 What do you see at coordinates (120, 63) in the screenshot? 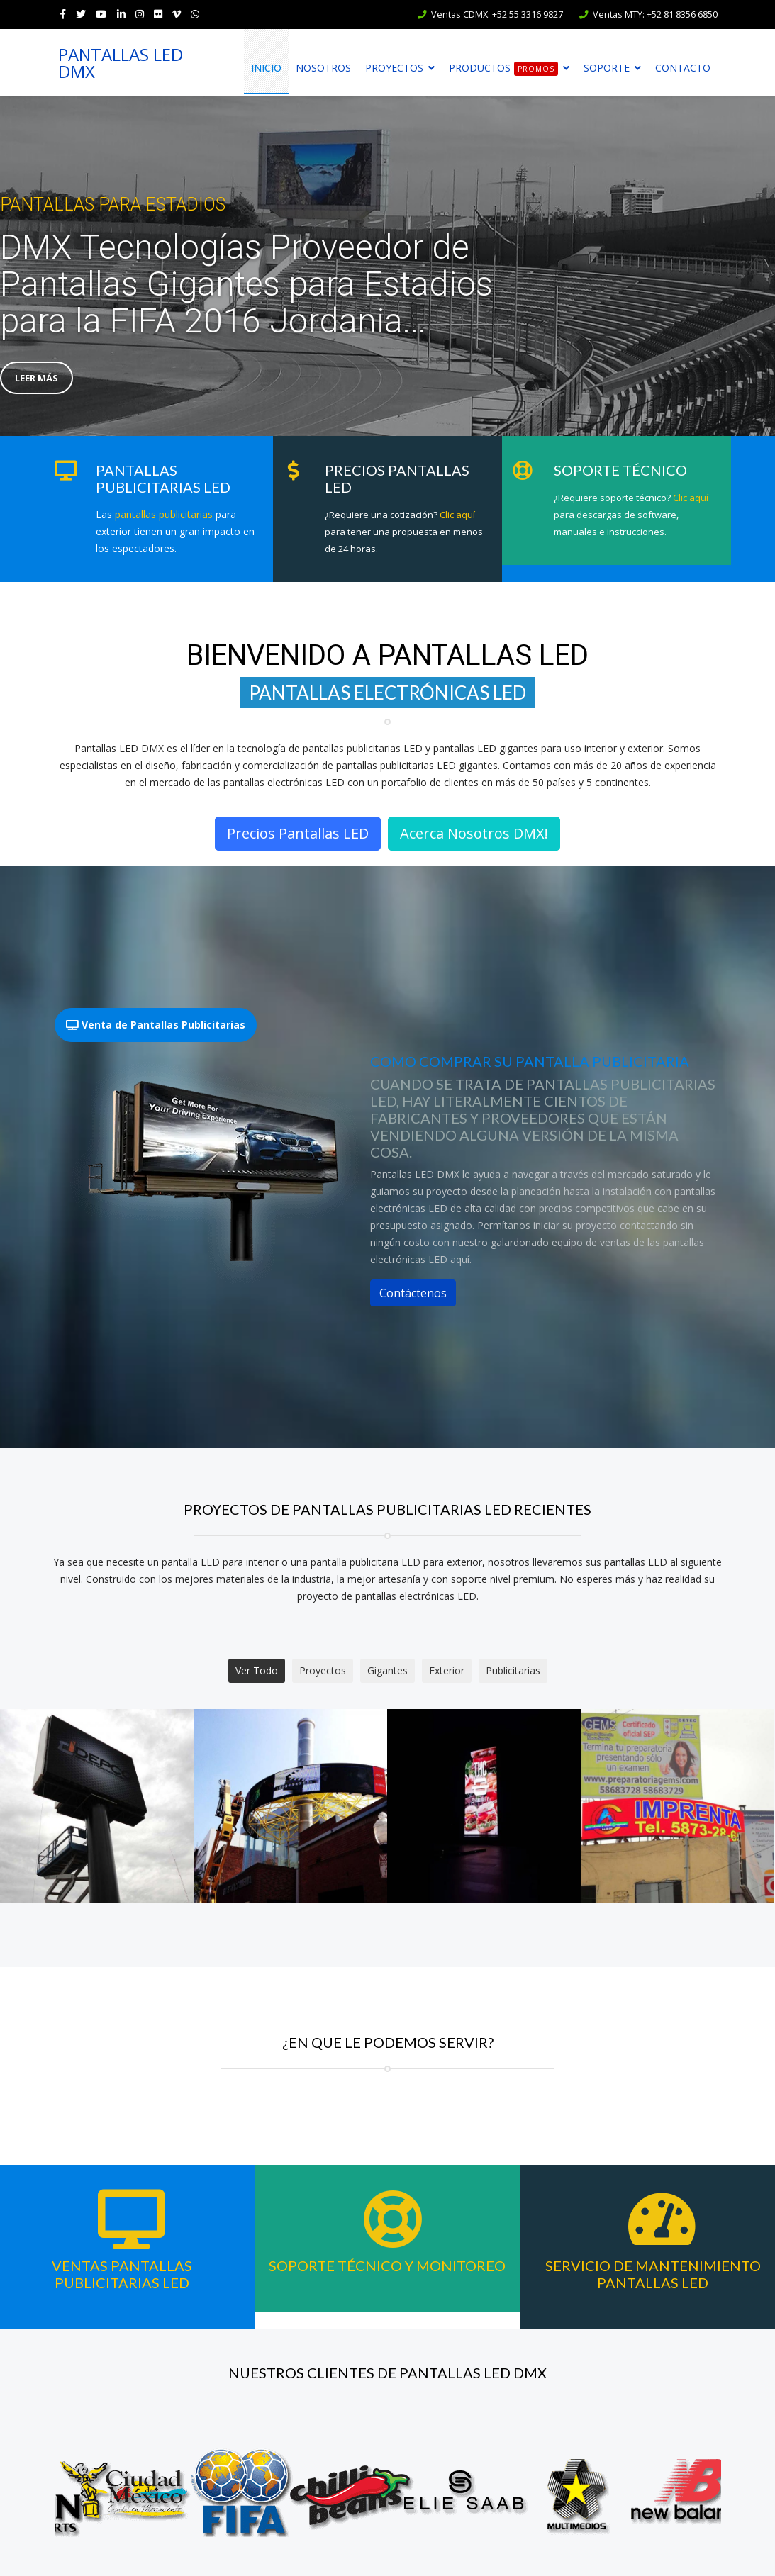
I see `PANTALLAS LED DMX` at bounding box center [120, 63].